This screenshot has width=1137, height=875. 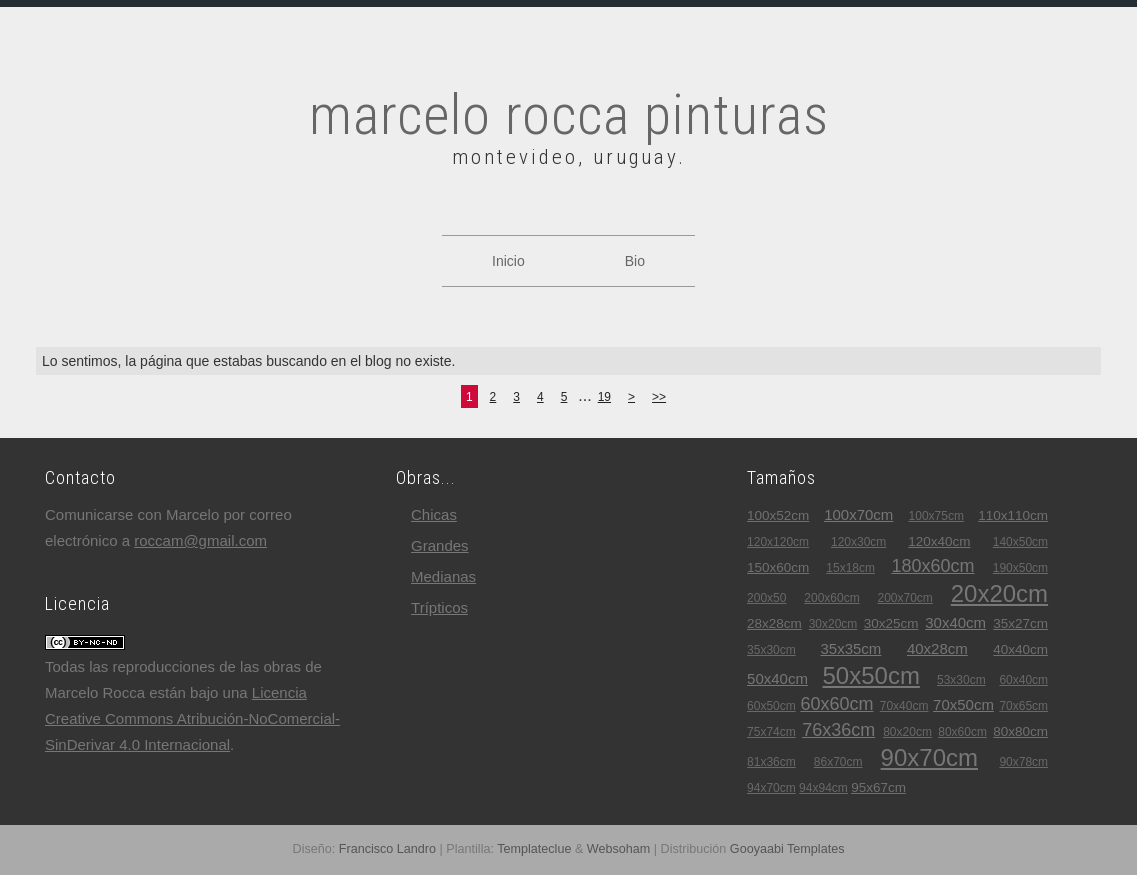 I want to click on 30x25cm, so click(x=891, y=623).